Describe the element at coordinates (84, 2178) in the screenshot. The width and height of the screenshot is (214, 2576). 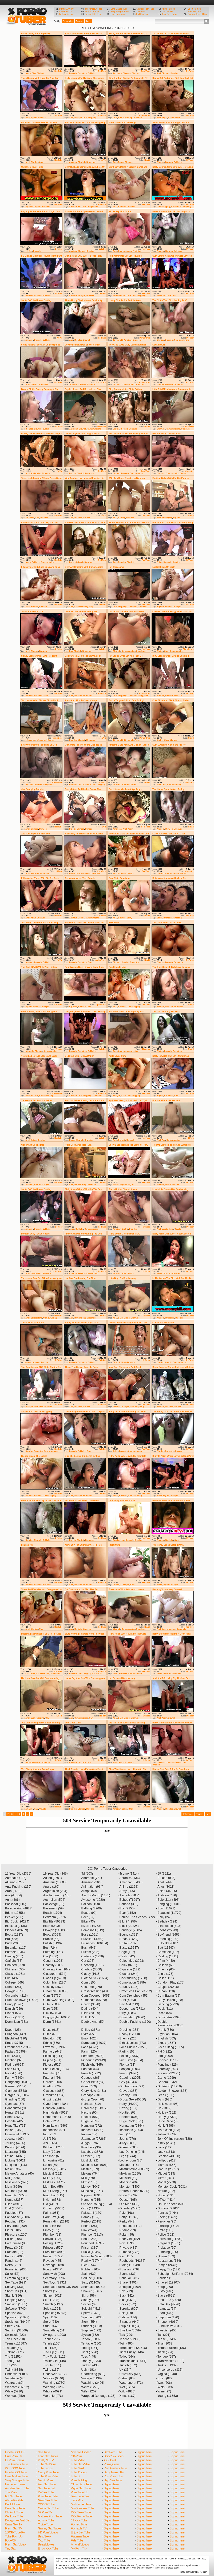
I see `Milk` at that location.